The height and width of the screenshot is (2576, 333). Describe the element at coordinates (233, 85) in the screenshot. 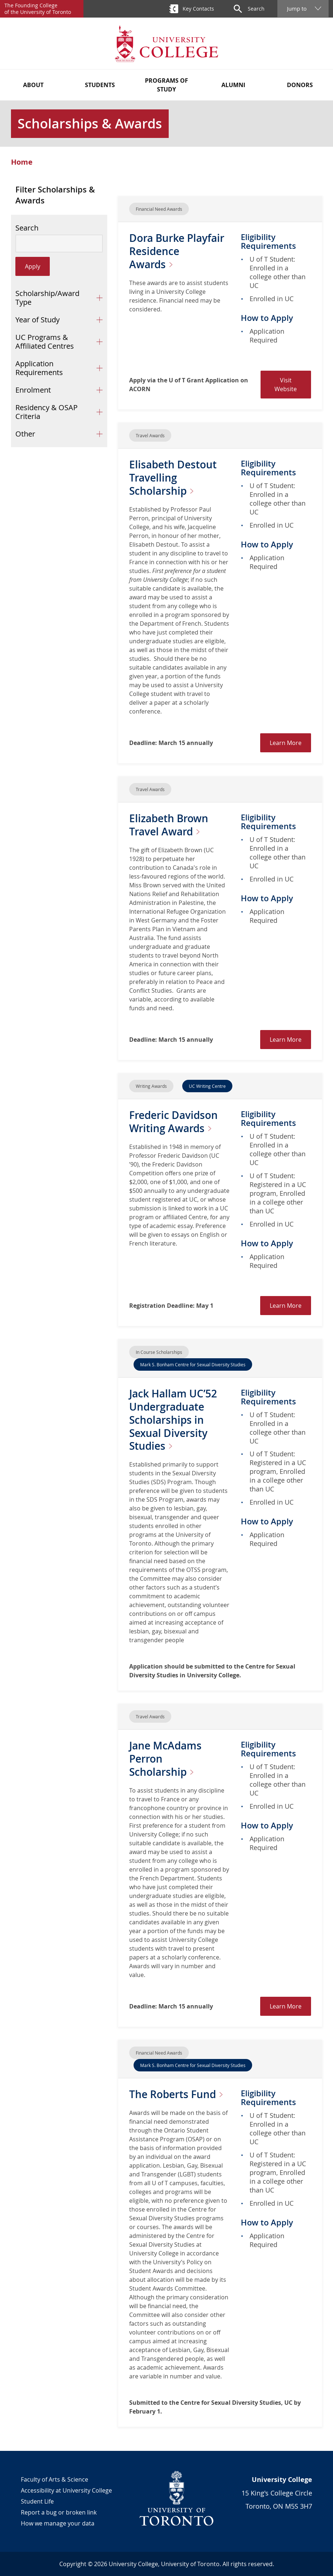

I see `Alumni [button]` at that location.